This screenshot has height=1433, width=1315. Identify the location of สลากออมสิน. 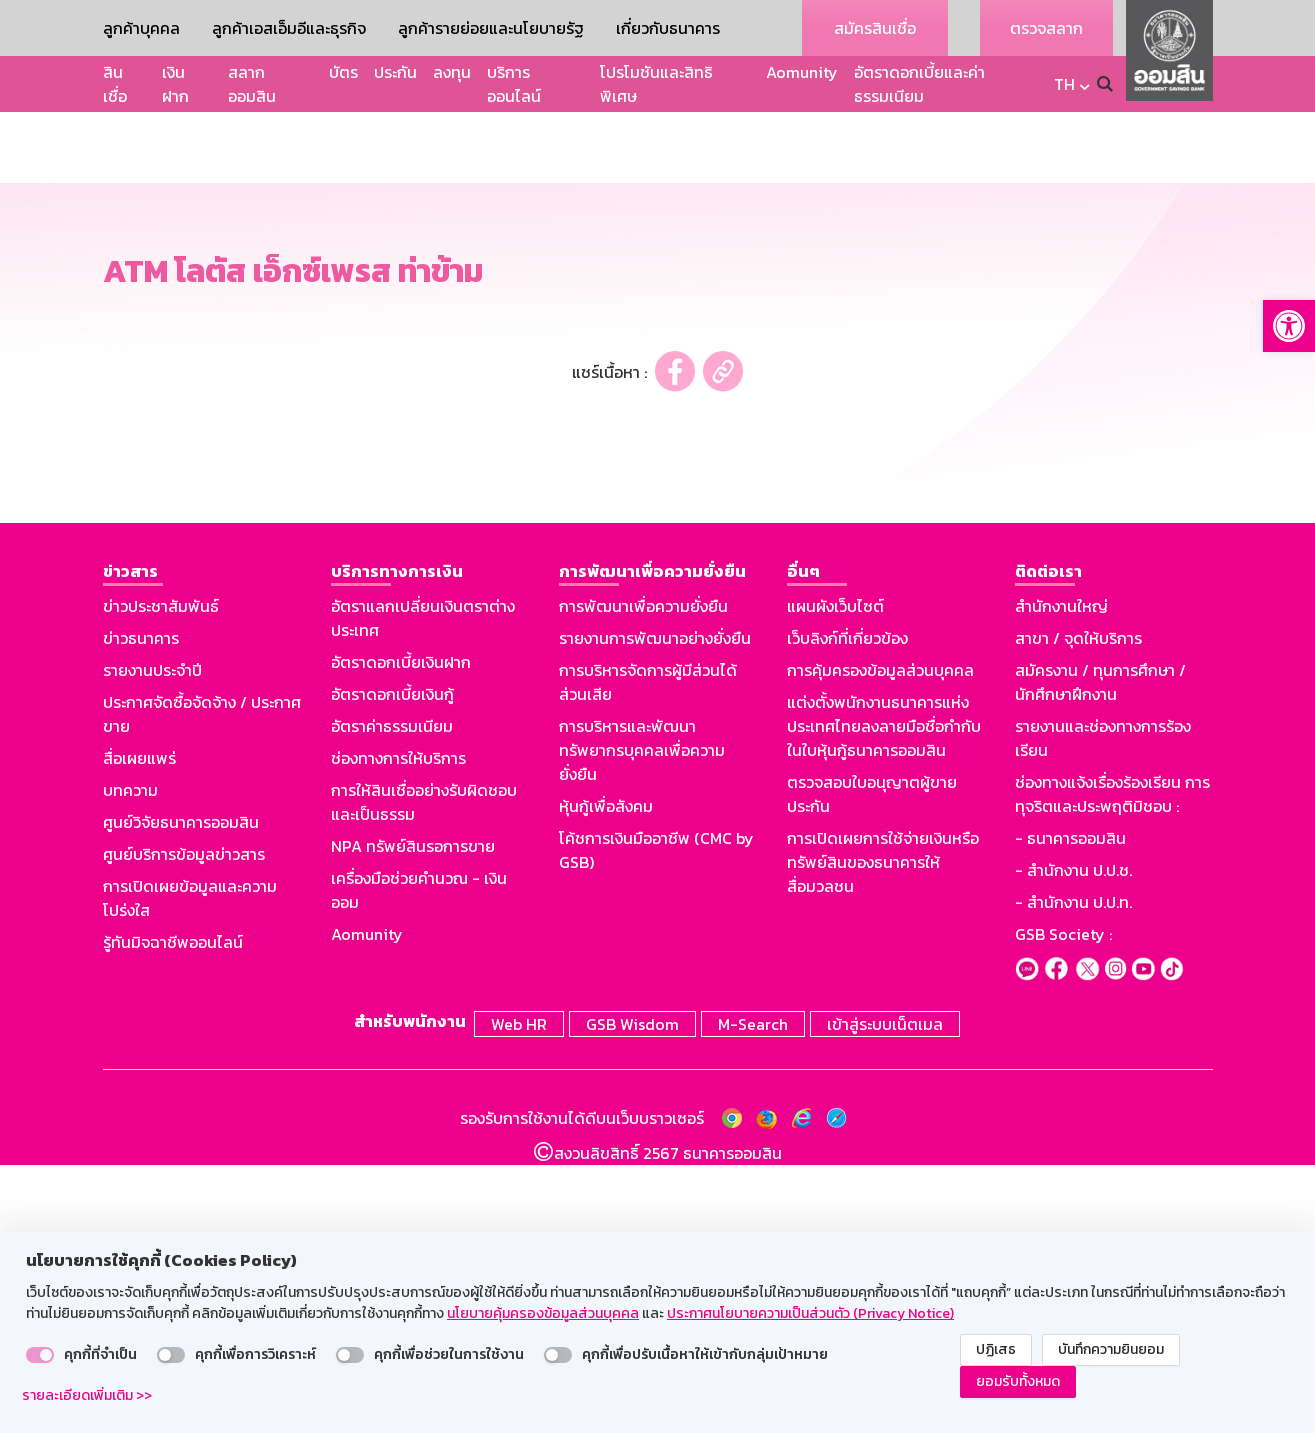
(252, 84).